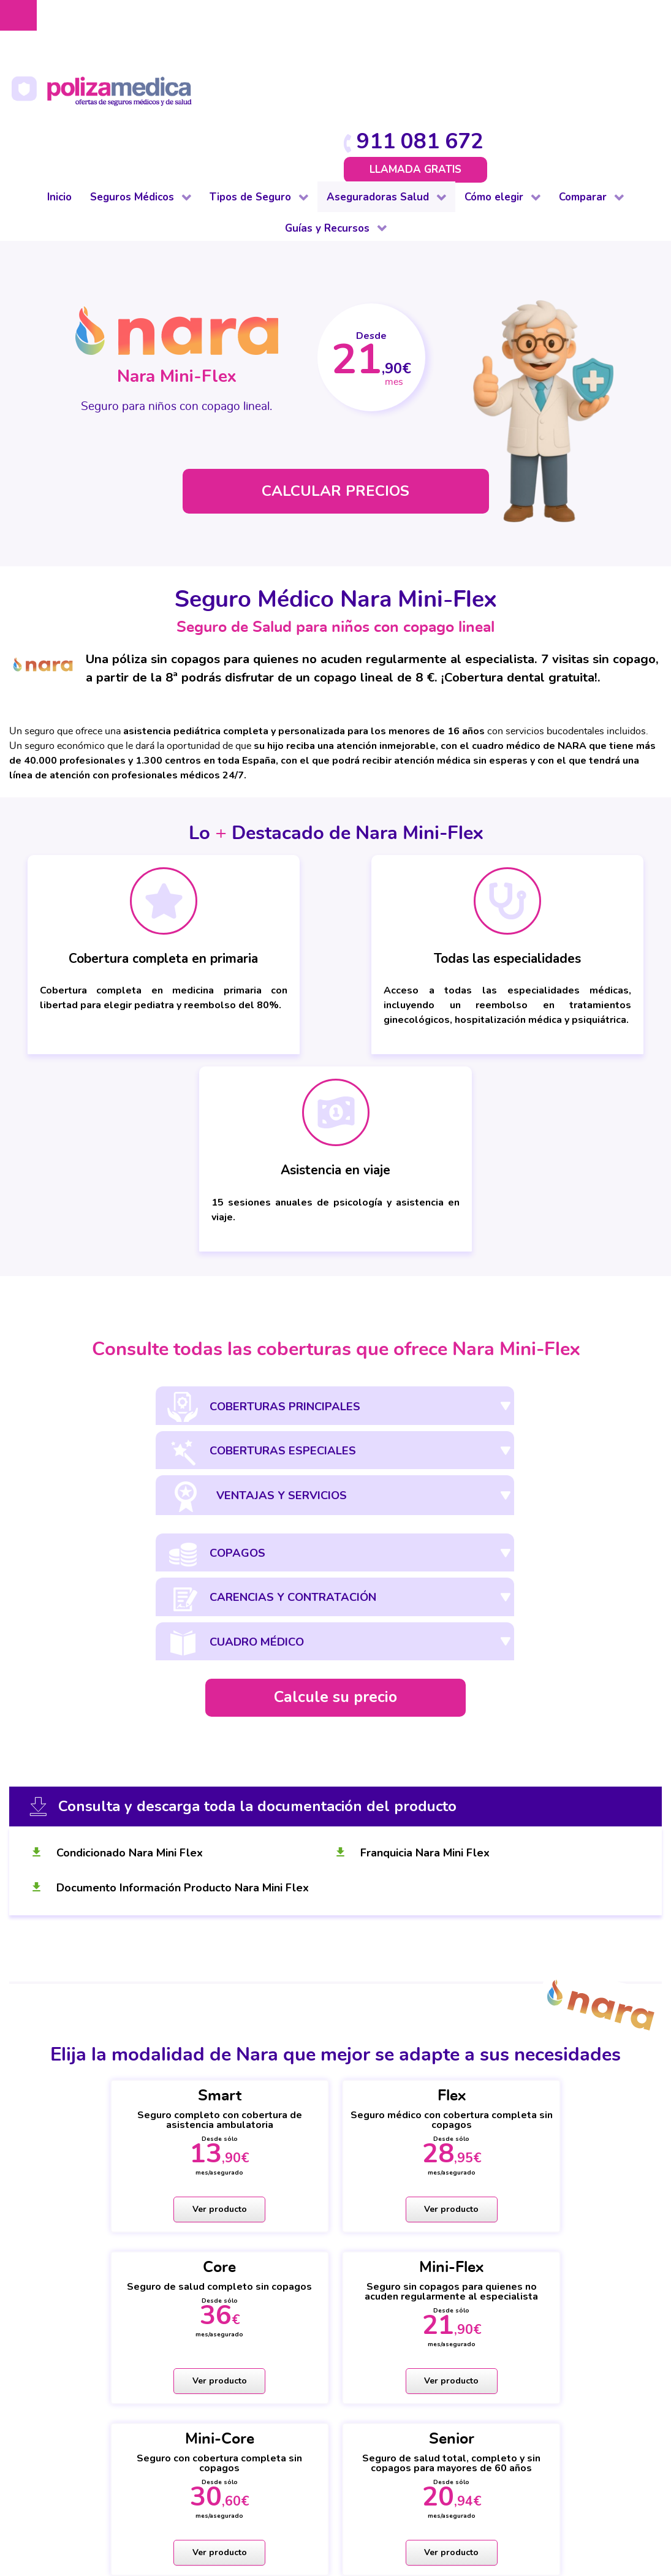 The height and width of the screenshot is (2576, 671). What do you see at coordinates (588, 20) in the screenshot?
I see `911 081 672` at bounding box center [588, 20].